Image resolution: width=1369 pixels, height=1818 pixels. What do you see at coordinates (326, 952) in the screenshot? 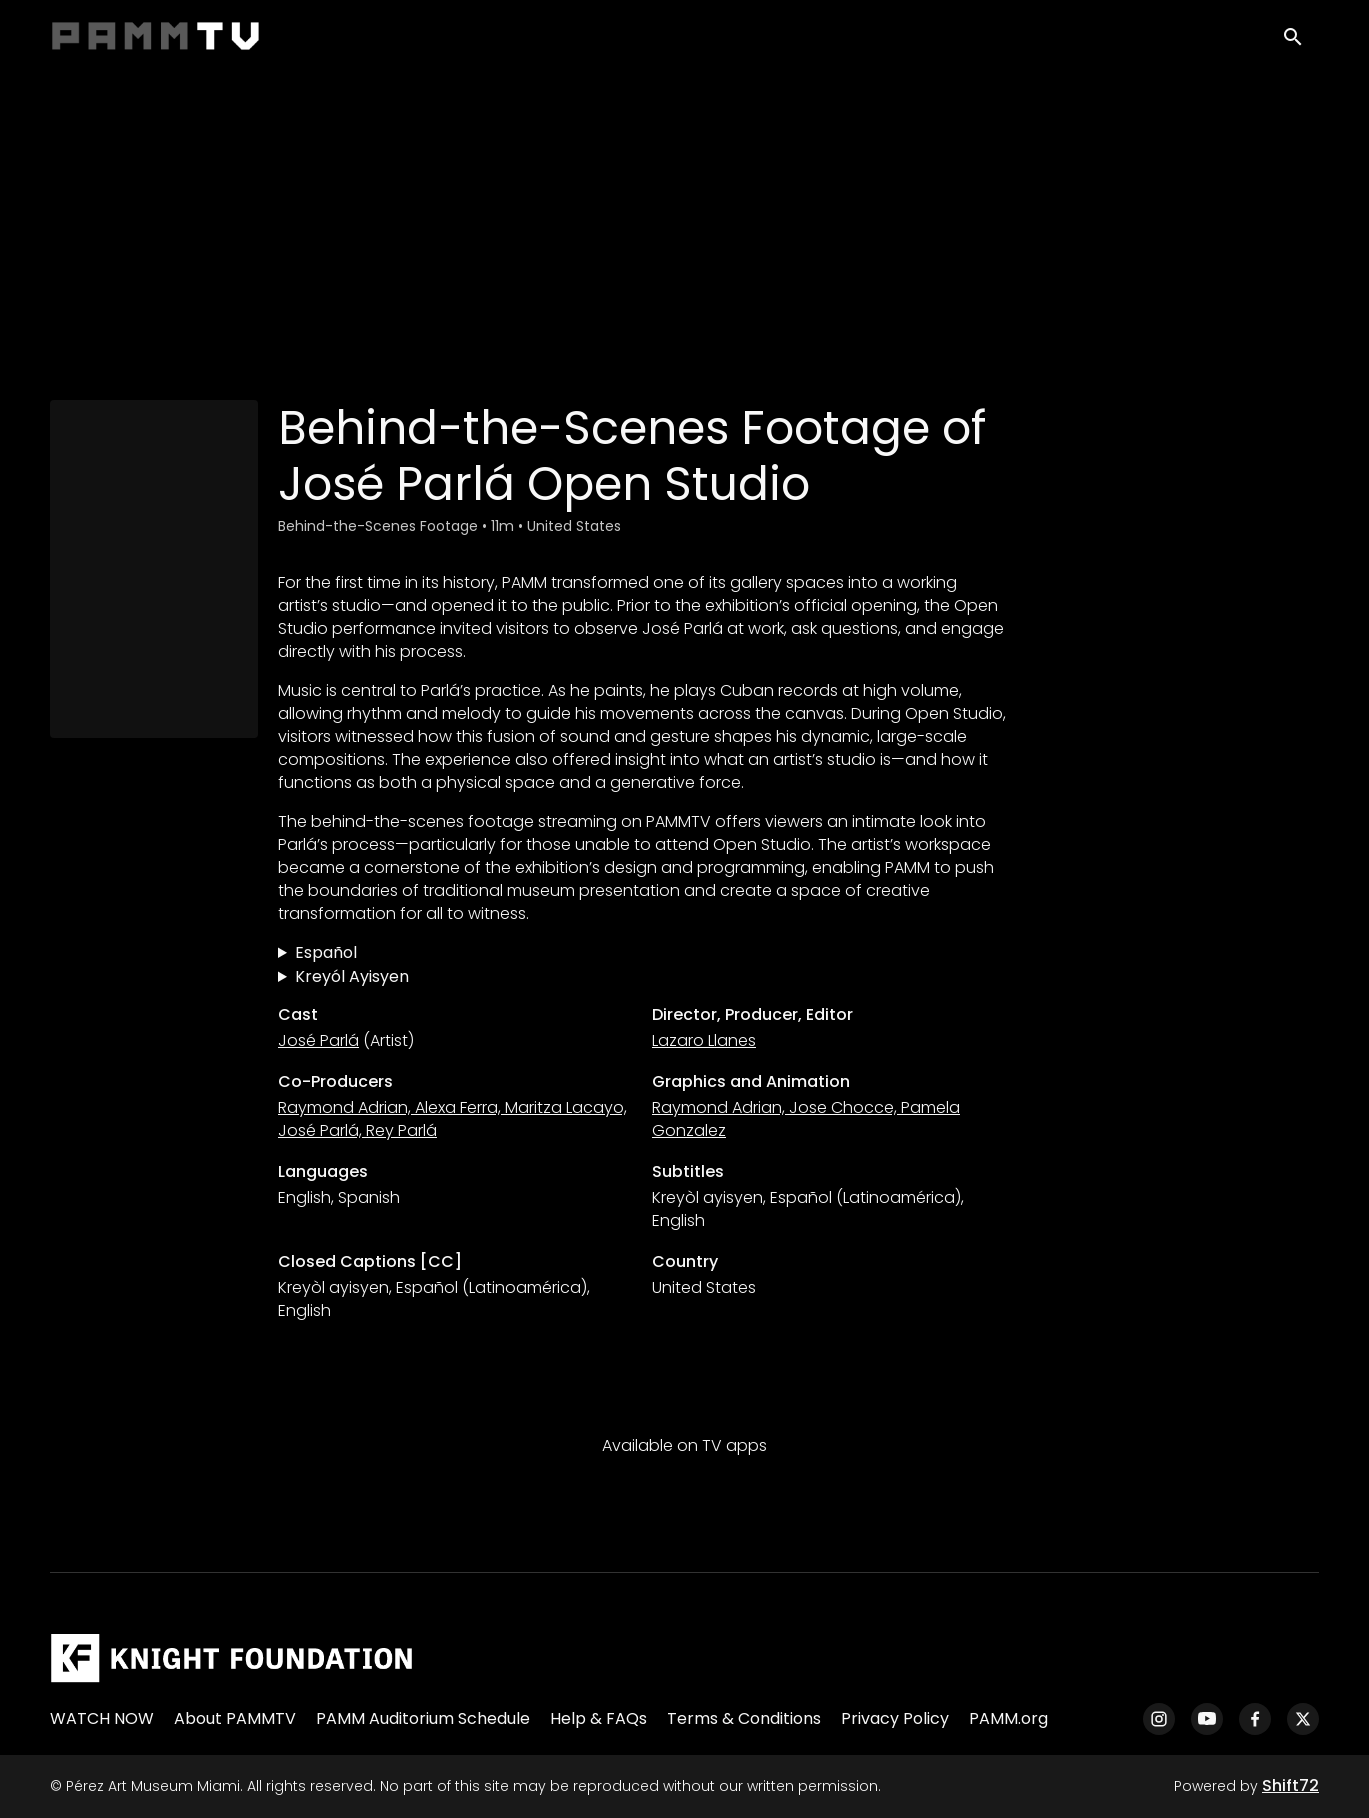
I see `Español` at bounding box center [326, 952].